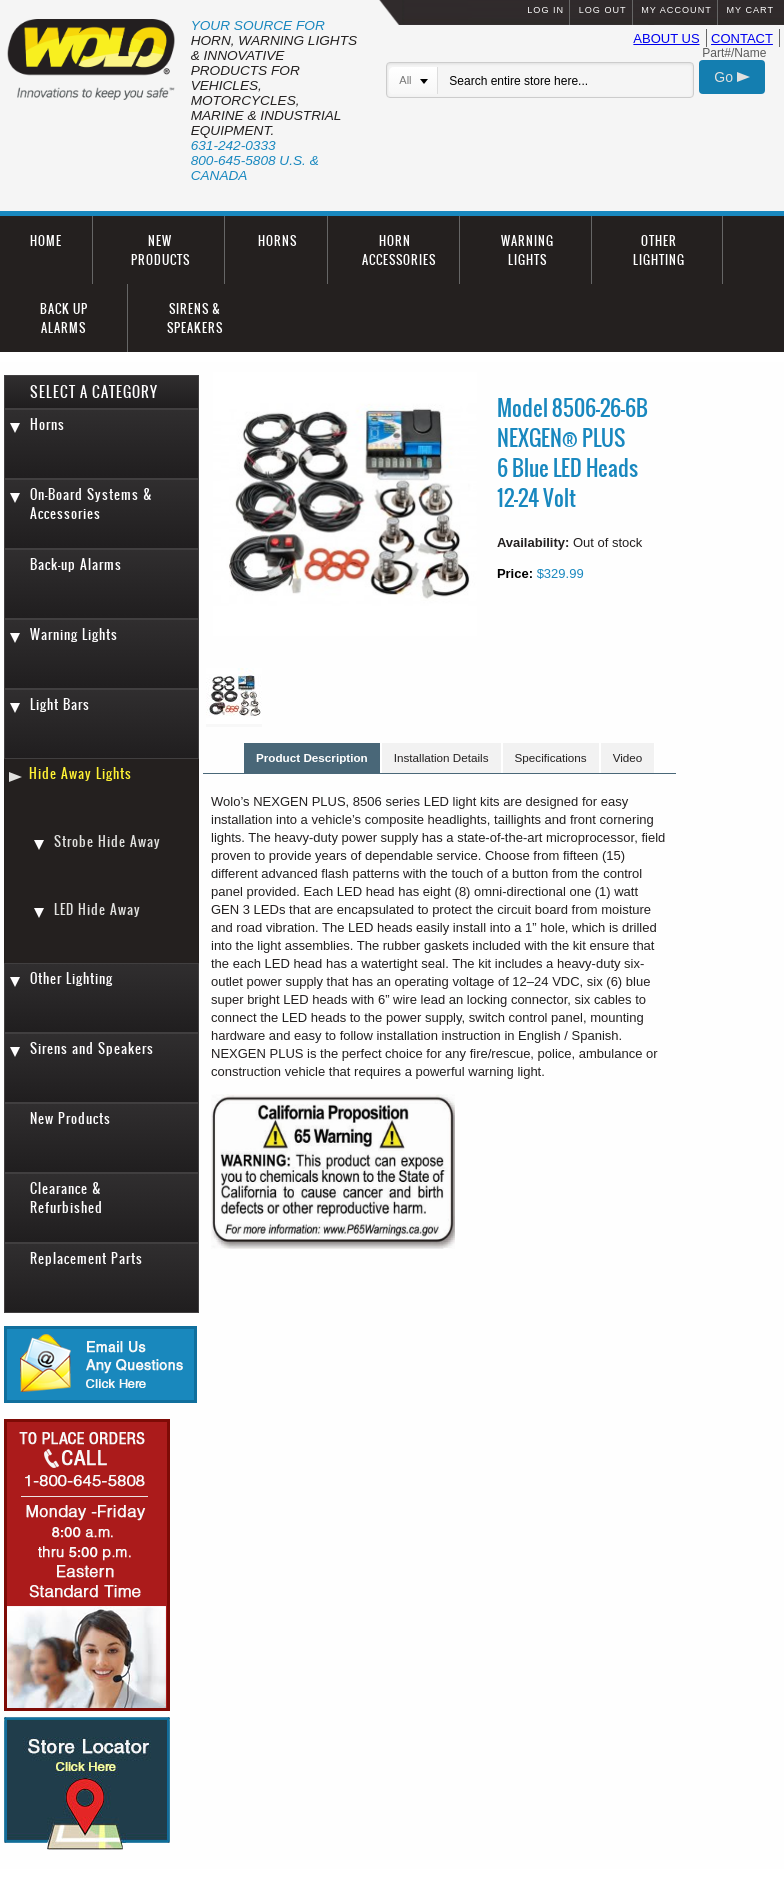 This screenshot has width=784, height=1898. What do you see at coordinates (277, 240) in the screenshot?
I see `HORNS` at bounding box center [277, 240].